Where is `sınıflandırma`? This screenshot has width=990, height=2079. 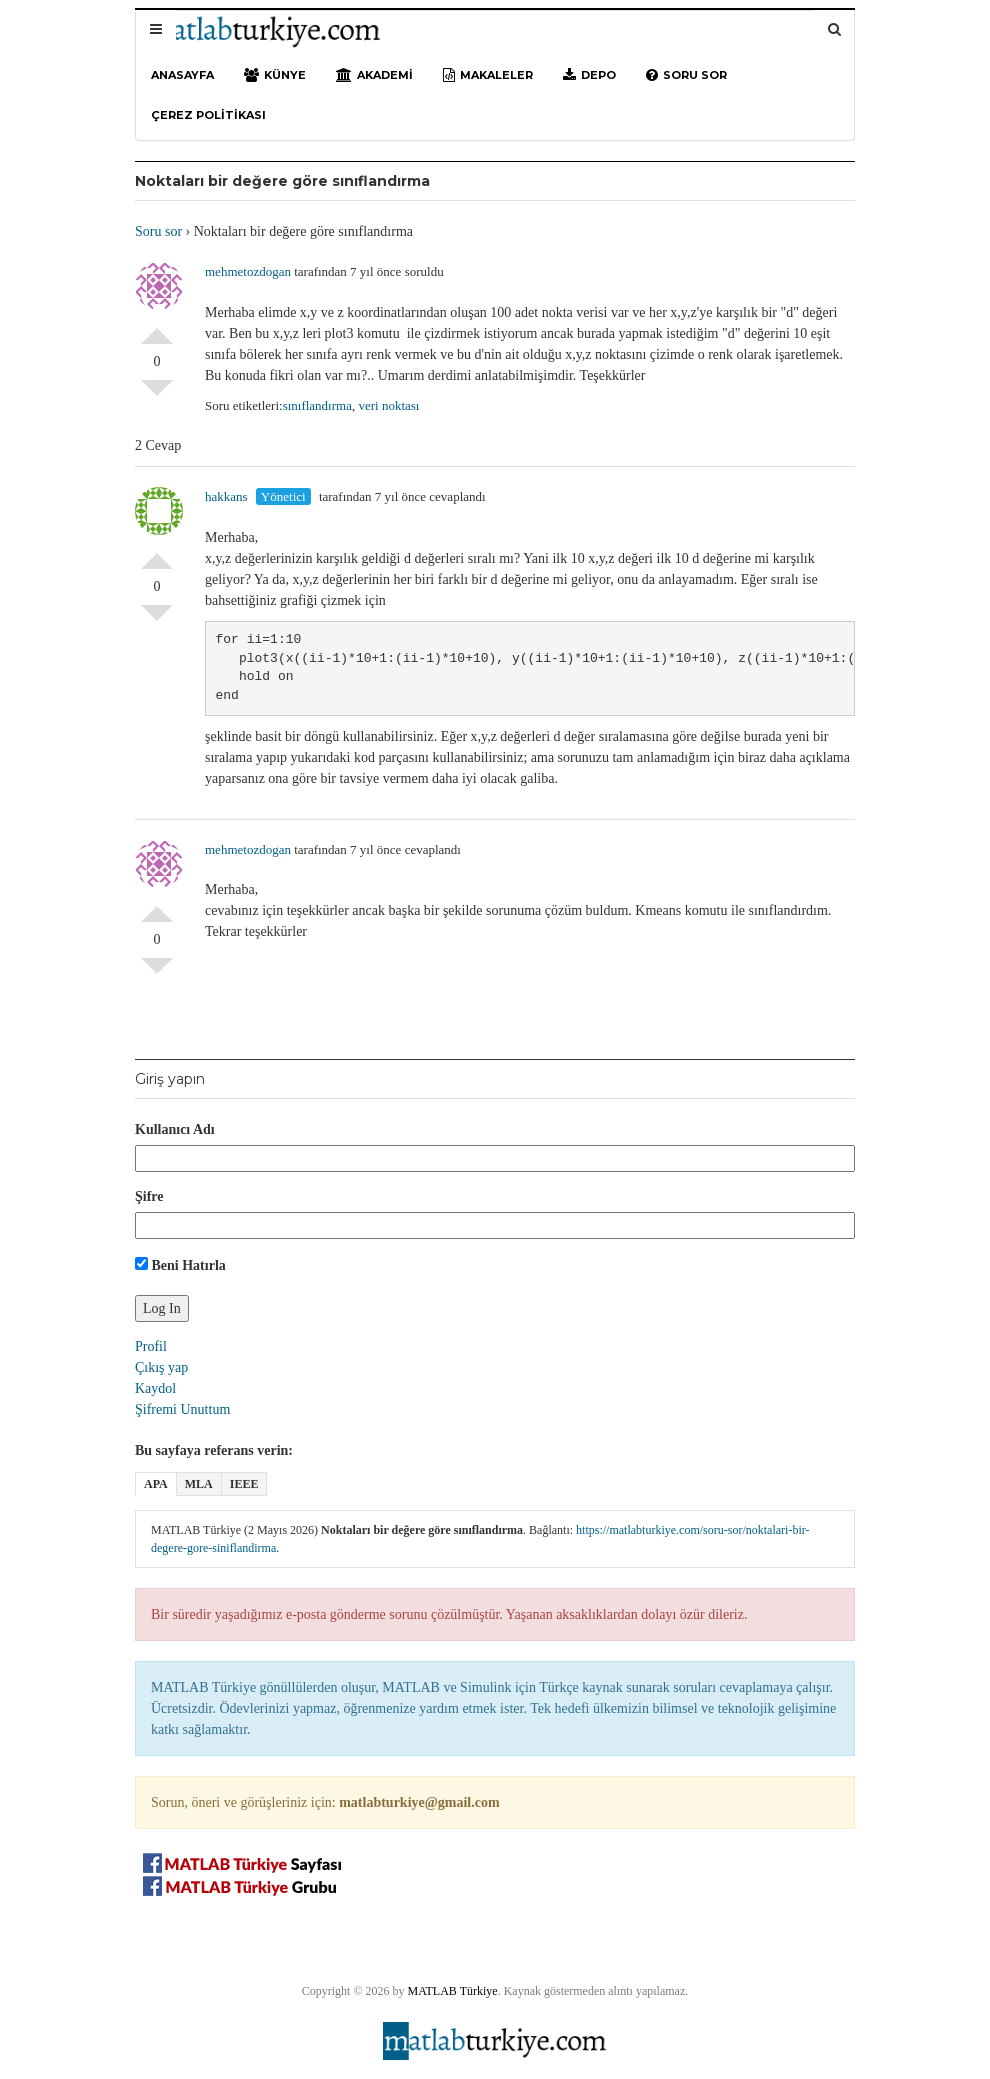 sınıflandırma is located at coordinates (317, 405).